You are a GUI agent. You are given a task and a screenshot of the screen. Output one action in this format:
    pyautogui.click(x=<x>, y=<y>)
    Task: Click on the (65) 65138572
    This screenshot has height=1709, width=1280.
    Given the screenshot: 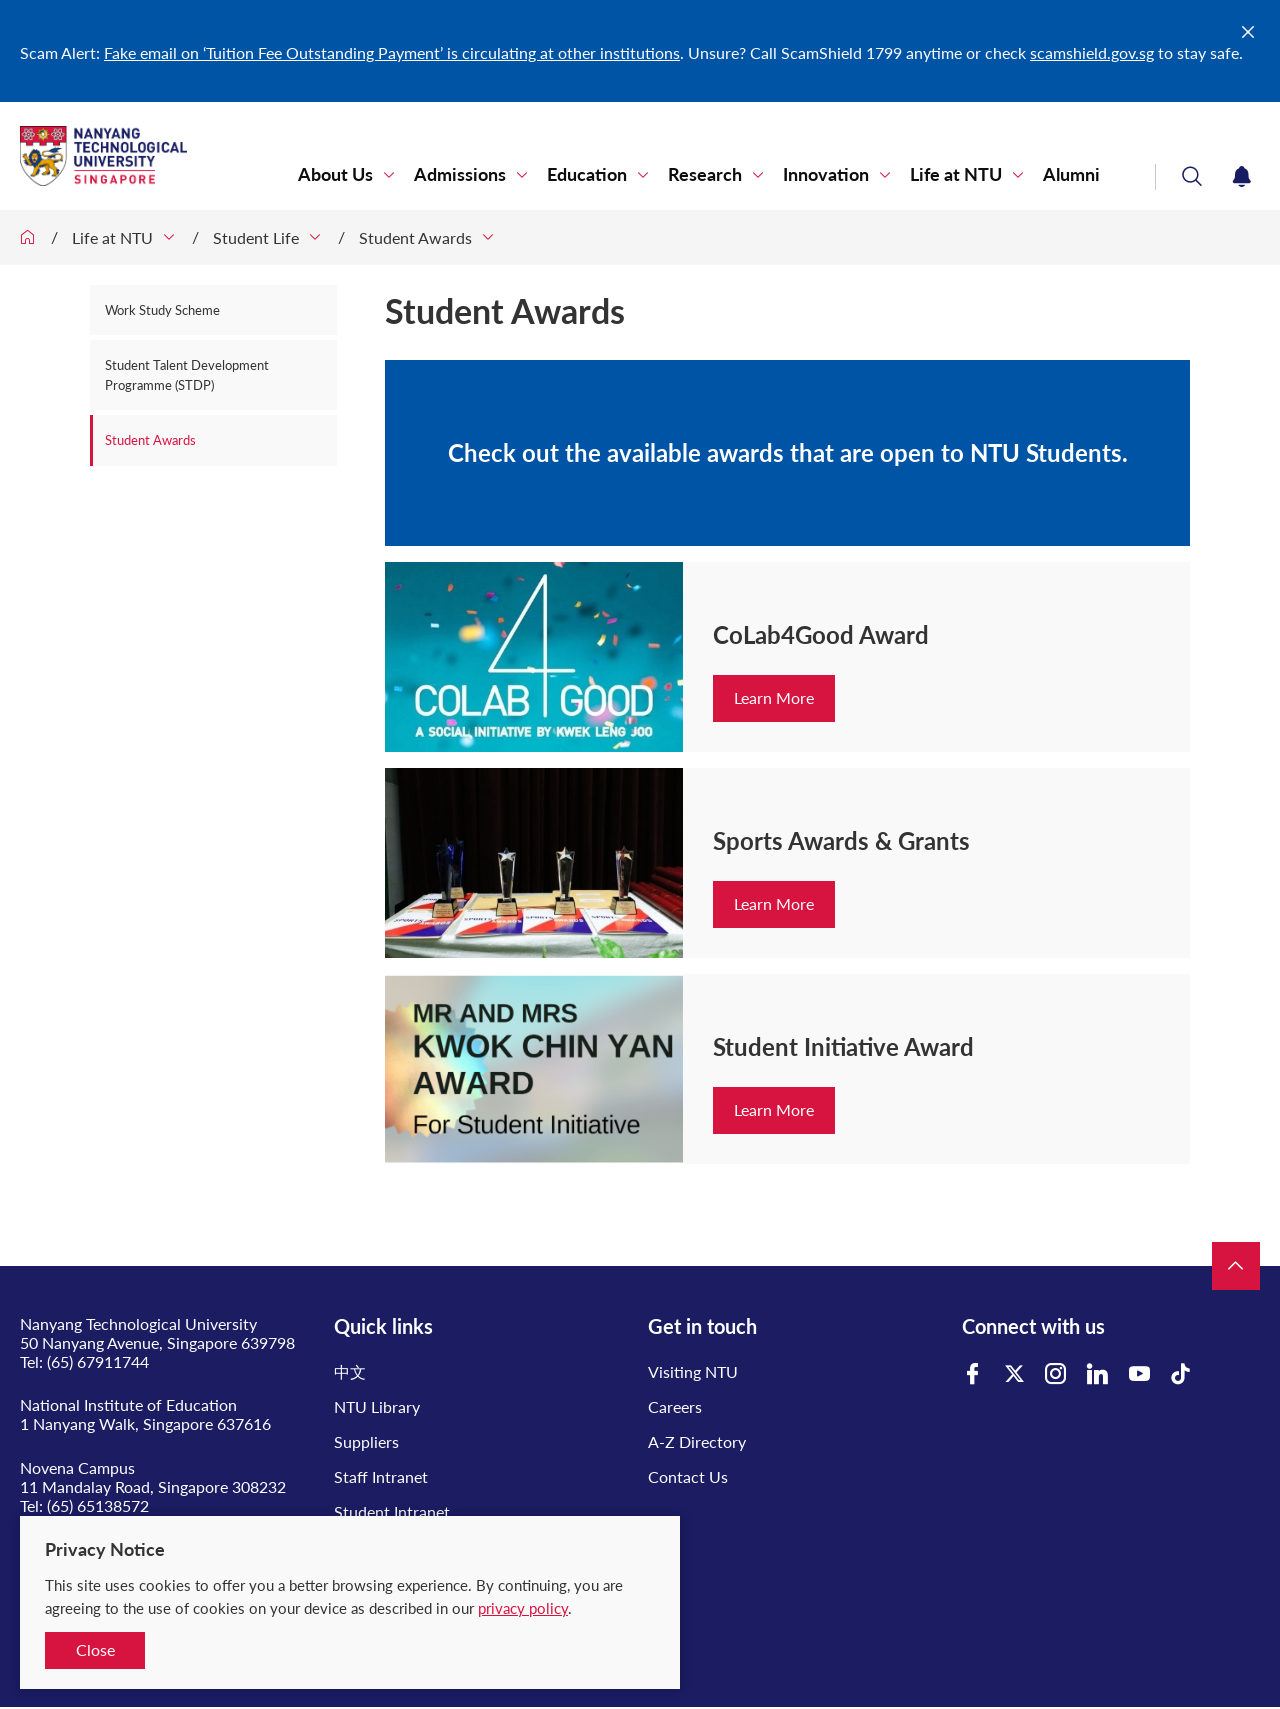 What is the action you would take?
    pyautogui.click(x=98, y=1505)
    